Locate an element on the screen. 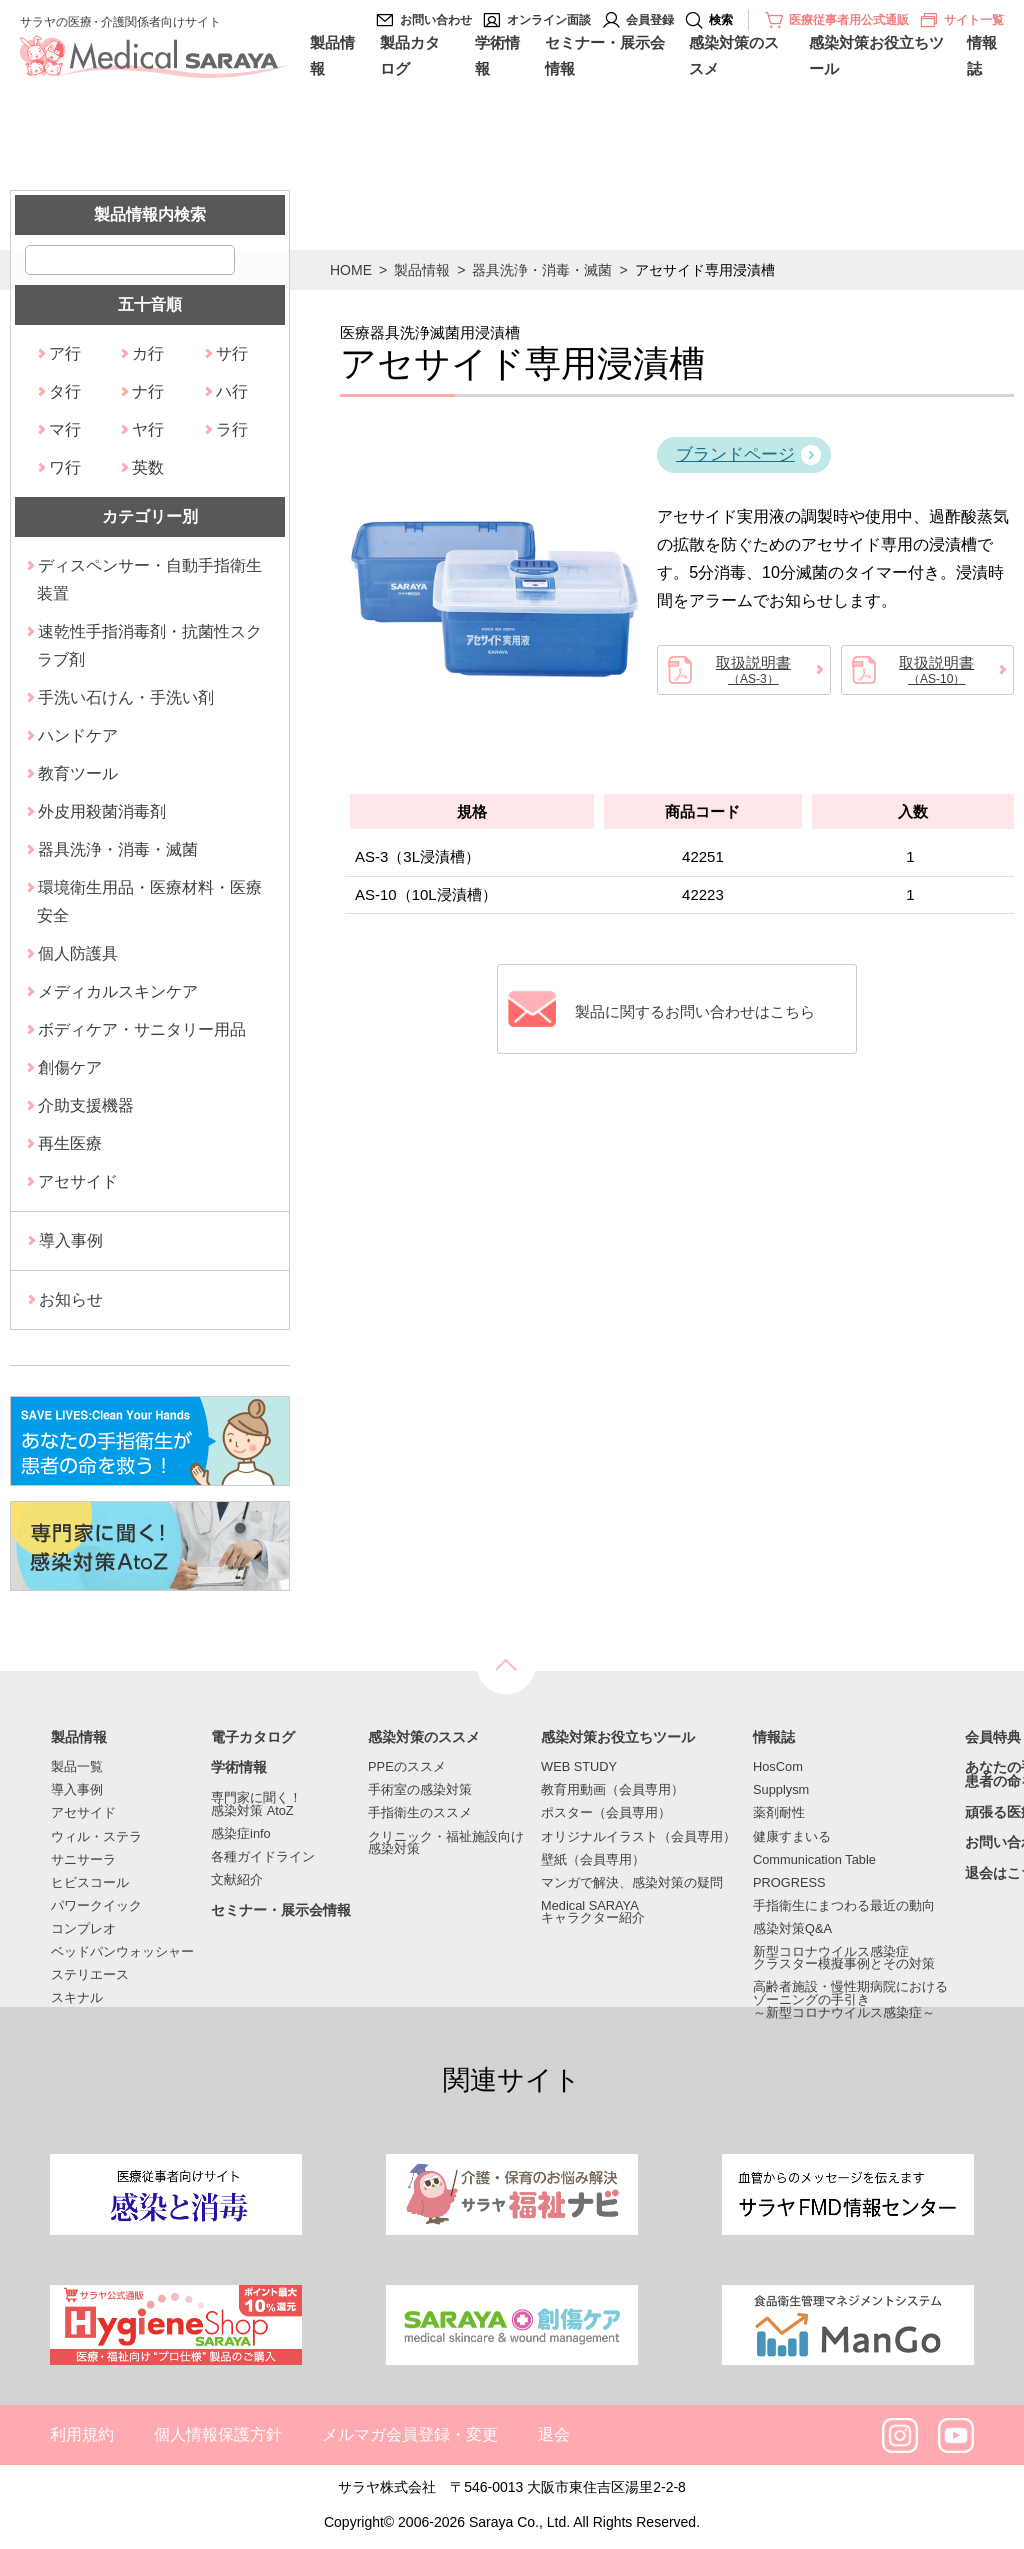 This screenshot has height=2549, width=1024. ステリエース is located at coordinates (90, 1975).